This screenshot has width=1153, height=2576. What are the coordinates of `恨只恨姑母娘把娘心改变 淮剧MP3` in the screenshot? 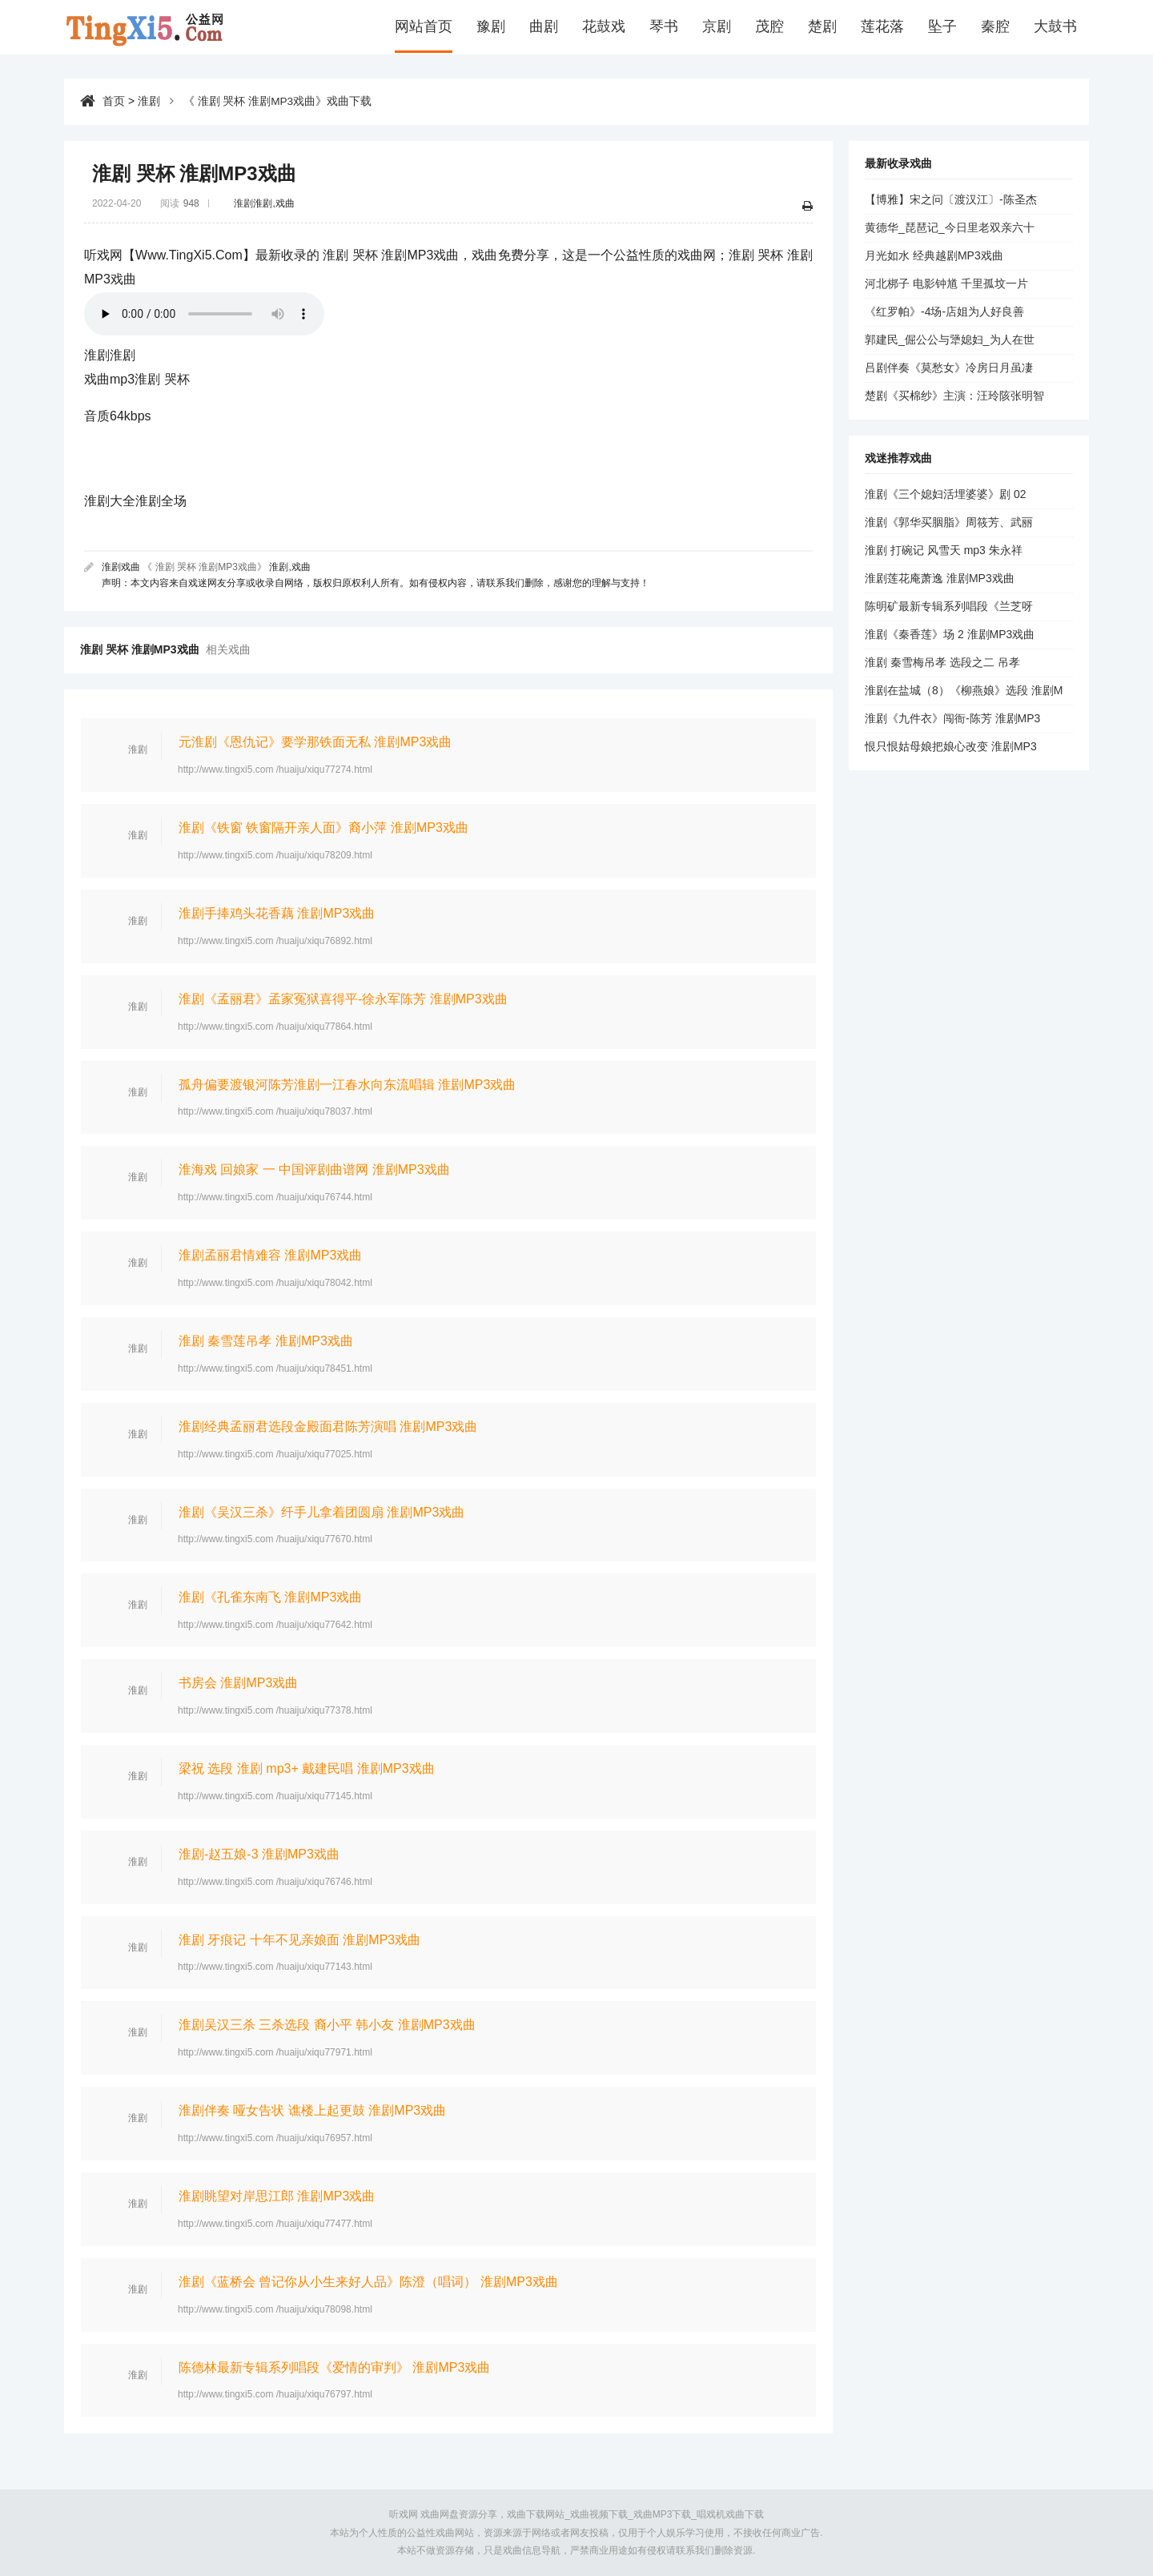 It's located at (951, 746).